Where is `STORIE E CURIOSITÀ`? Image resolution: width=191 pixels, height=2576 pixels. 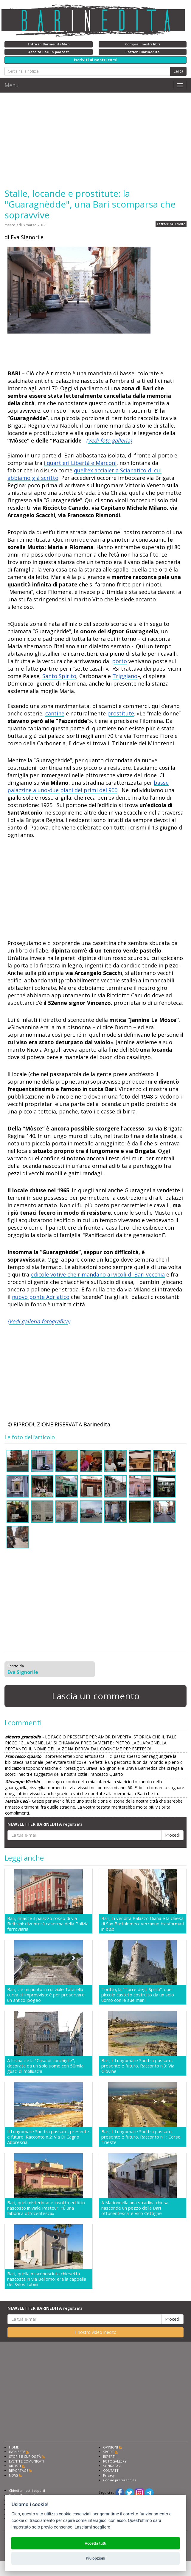 STORIE E CURIOSITÀ is located at coordinates (25, 2456).